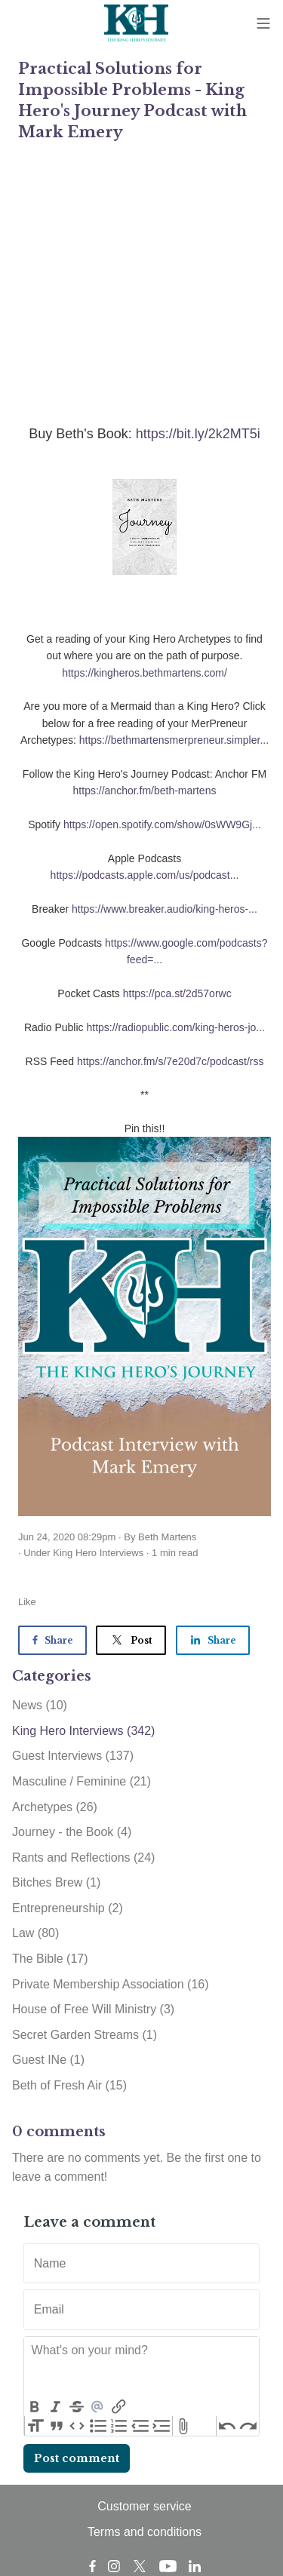 The image size is (283, 2576). Describe the element at coordinates (170, 1061) in the screenshot. I see `https://anchor.fm/s/7e20d7c/podcast/rss` at that location.